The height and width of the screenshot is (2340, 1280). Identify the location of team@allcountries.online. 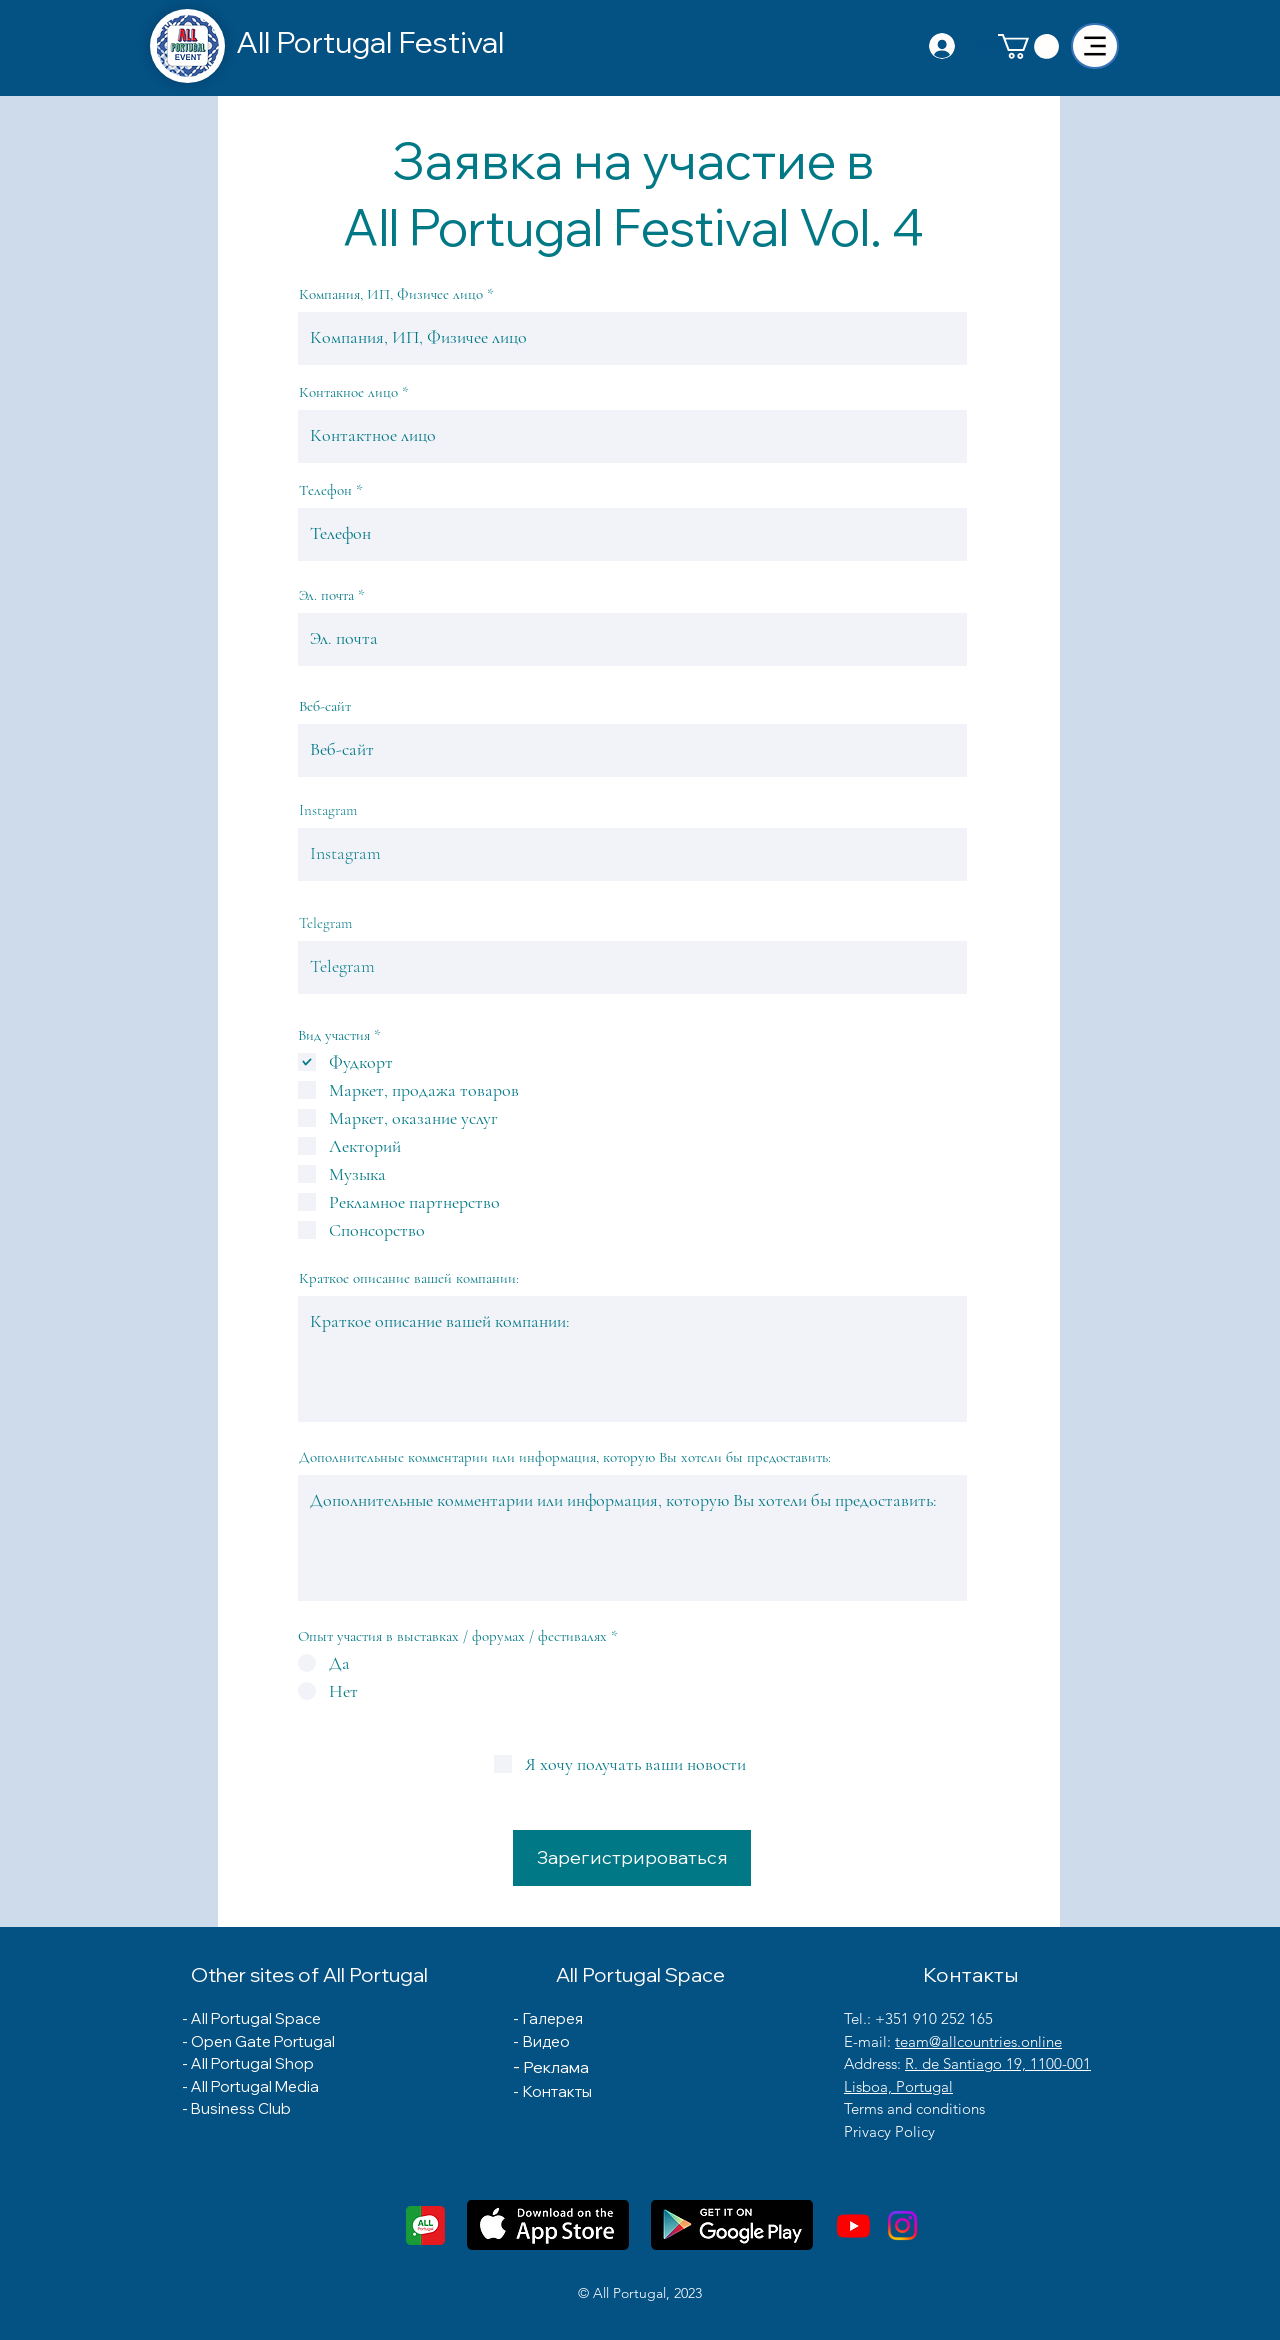
(978, 2041).